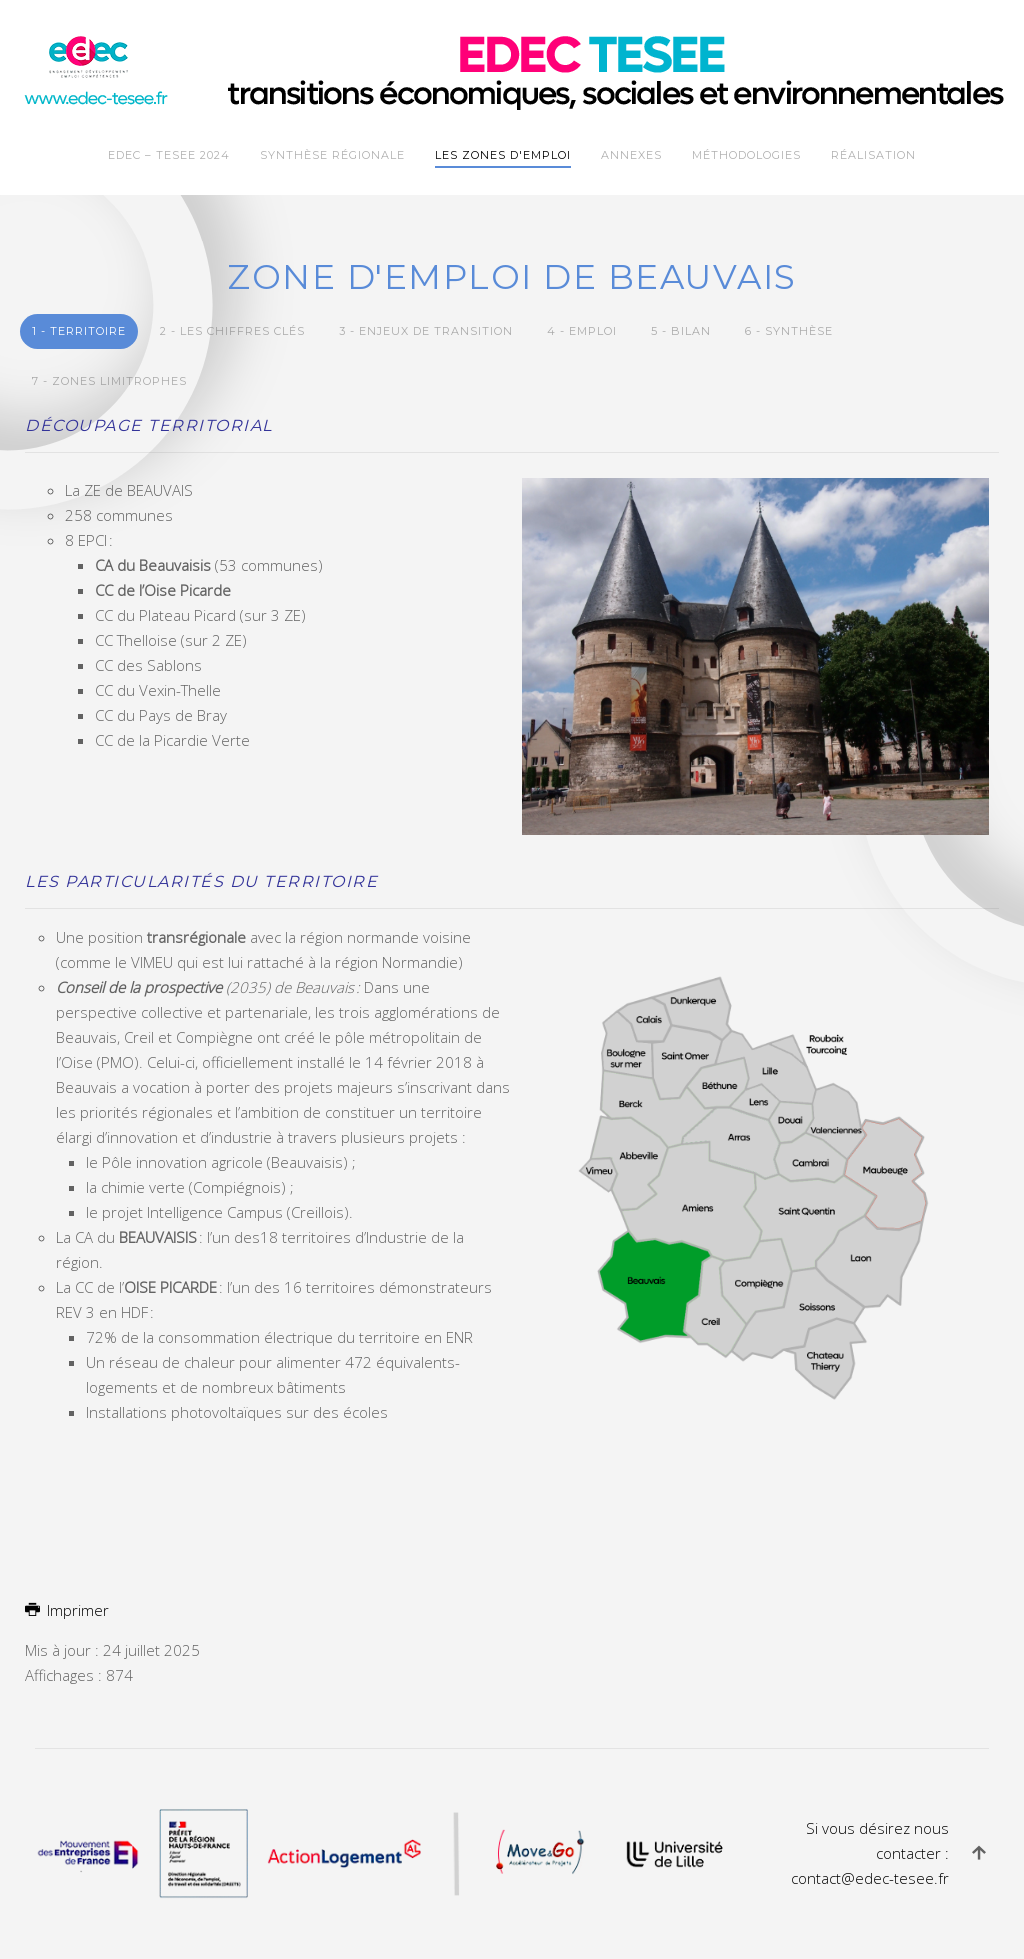 This screenshot has height=1959, width=1024. Describe the element at coordinates (631, 155) in the screenshot. I see `Annexes` at that location.